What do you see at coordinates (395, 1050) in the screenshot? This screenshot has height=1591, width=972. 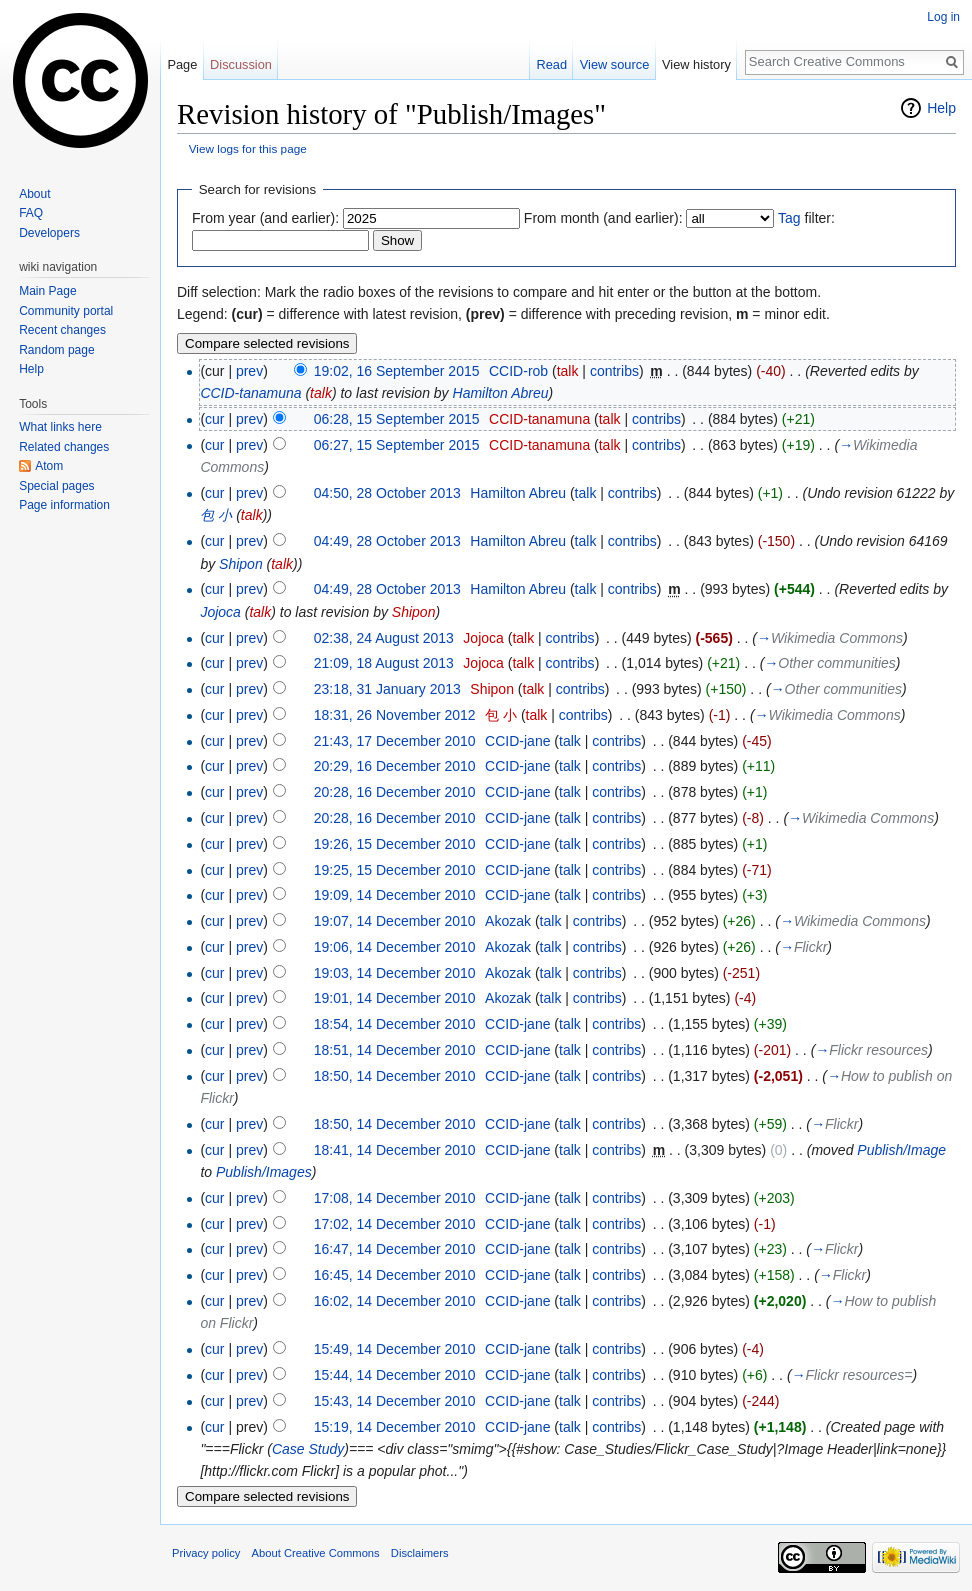 I see `18:51, 14 December 2010` at bounding box center [395, 1050].